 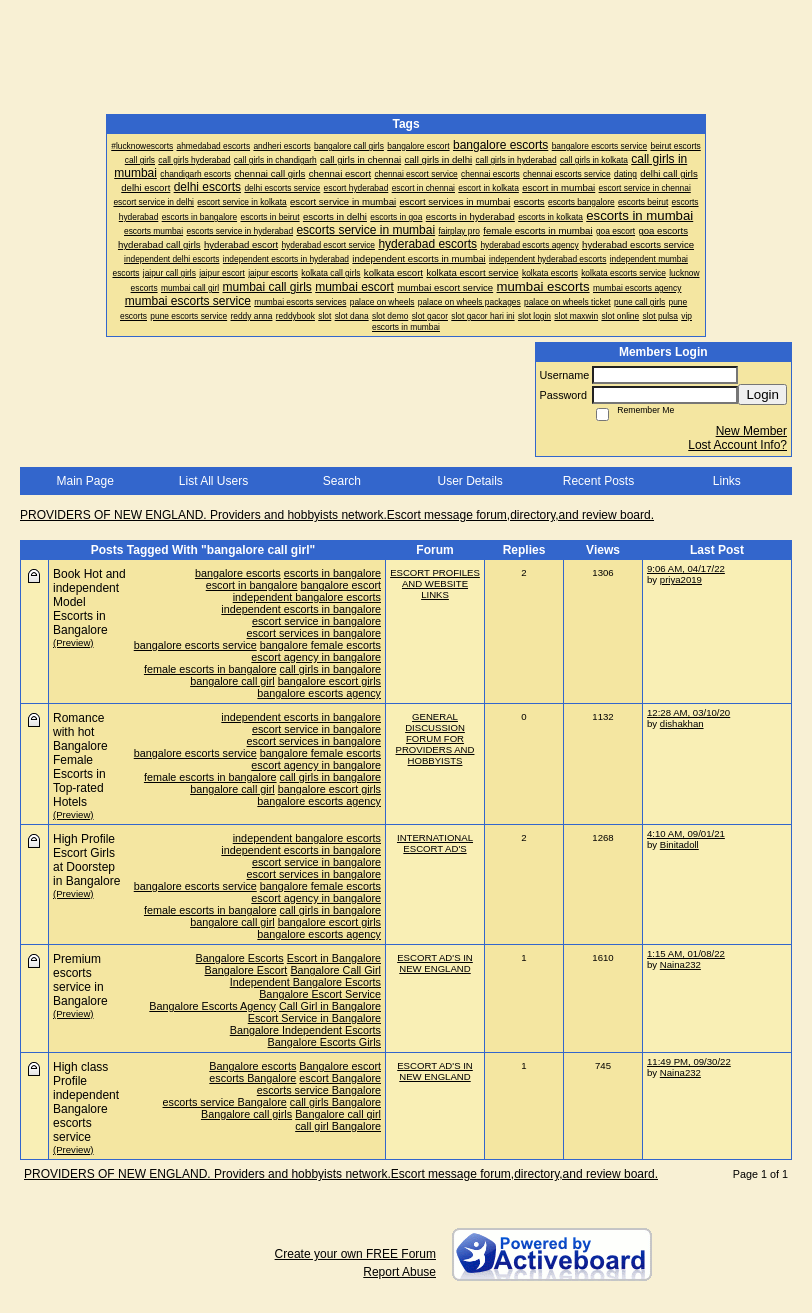 I want to click on ESCORT PROFILES AND WEBSITE LINKS, so click(x=435, y=583).